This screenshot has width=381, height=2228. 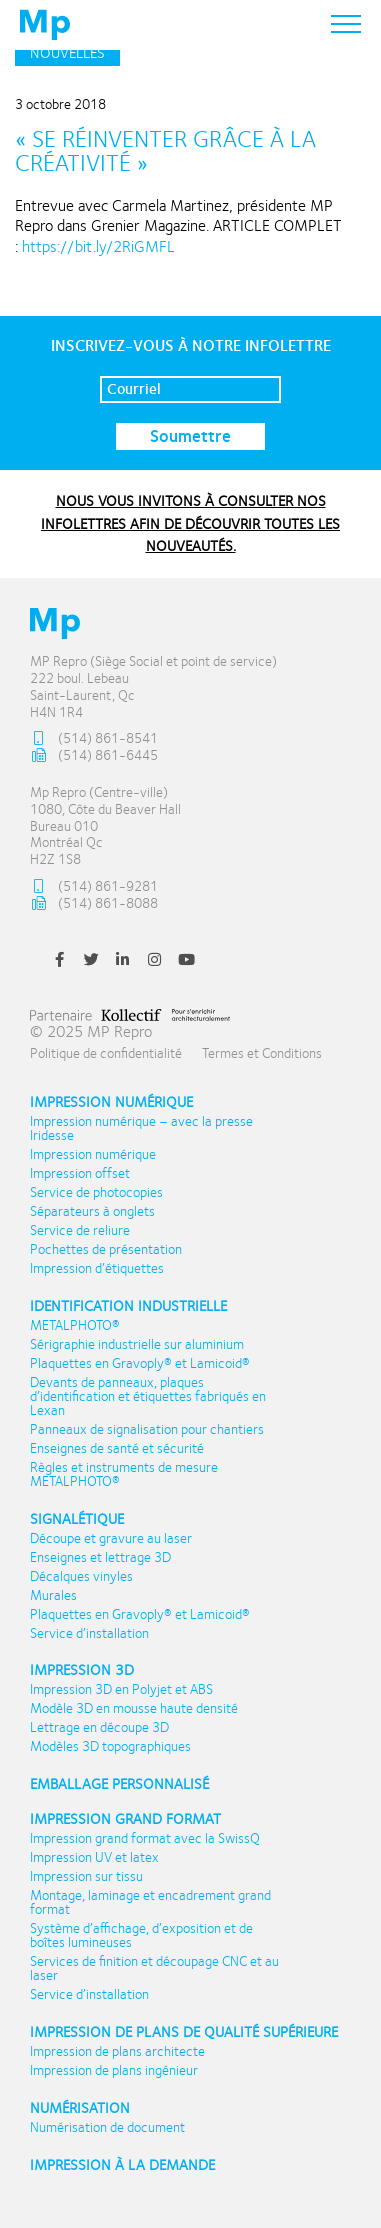 What do you see at coordinates (86, 1877) in the screenshot?
I see `Impression sur tissu` at bounding box center [86, 1877].